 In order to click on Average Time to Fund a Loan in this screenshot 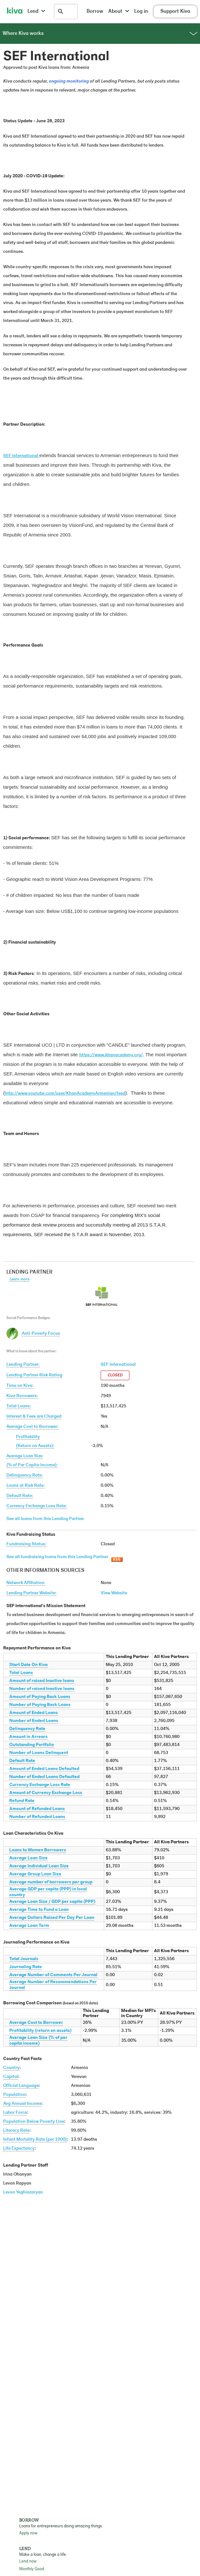, I will do `click(39, 1909)`.